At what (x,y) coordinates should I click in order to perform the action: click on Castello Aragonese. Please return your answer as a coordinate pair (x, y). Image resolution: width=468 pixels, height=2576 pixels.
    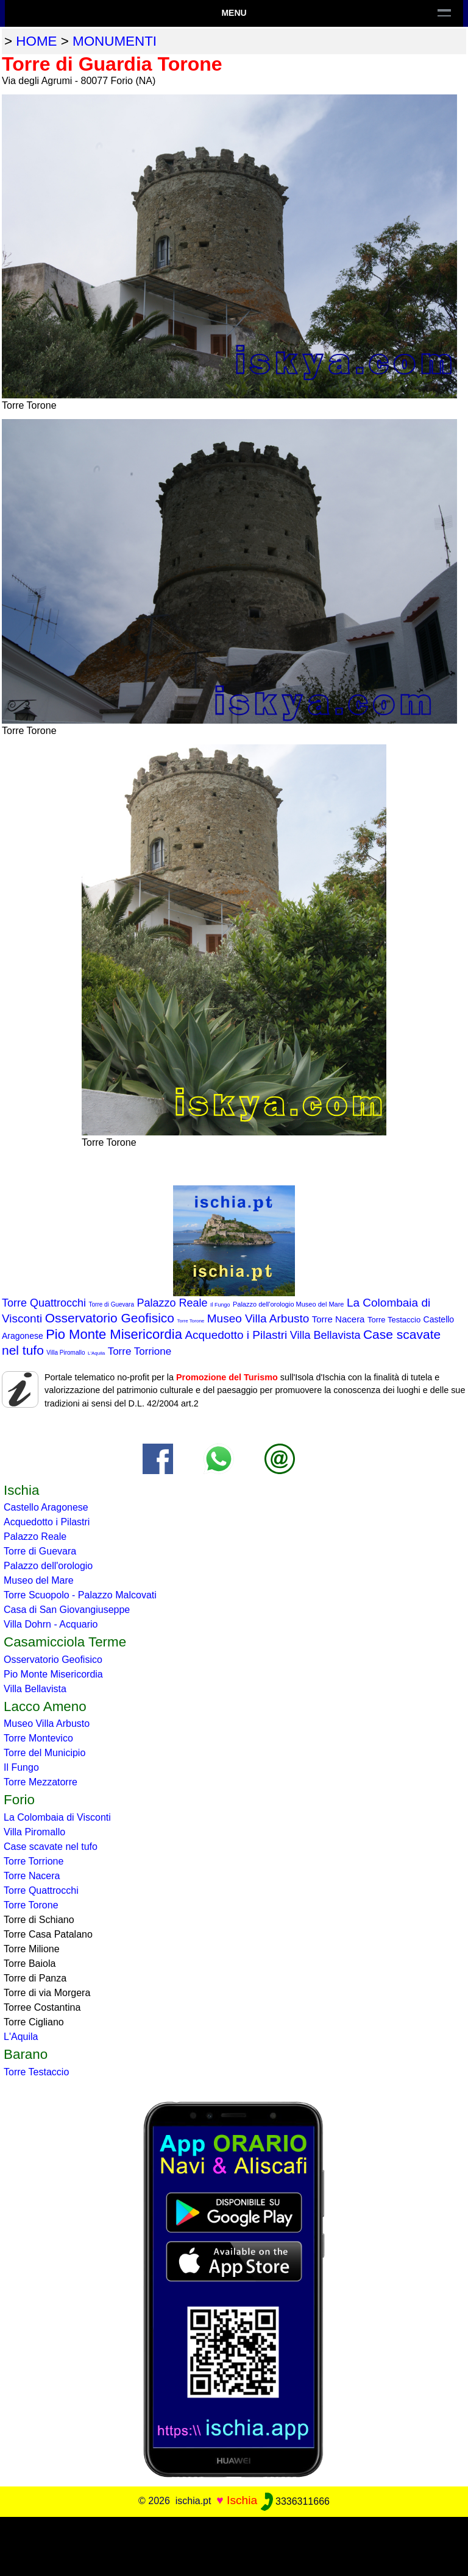
    Looking at the image, I should click on (46, 1507).